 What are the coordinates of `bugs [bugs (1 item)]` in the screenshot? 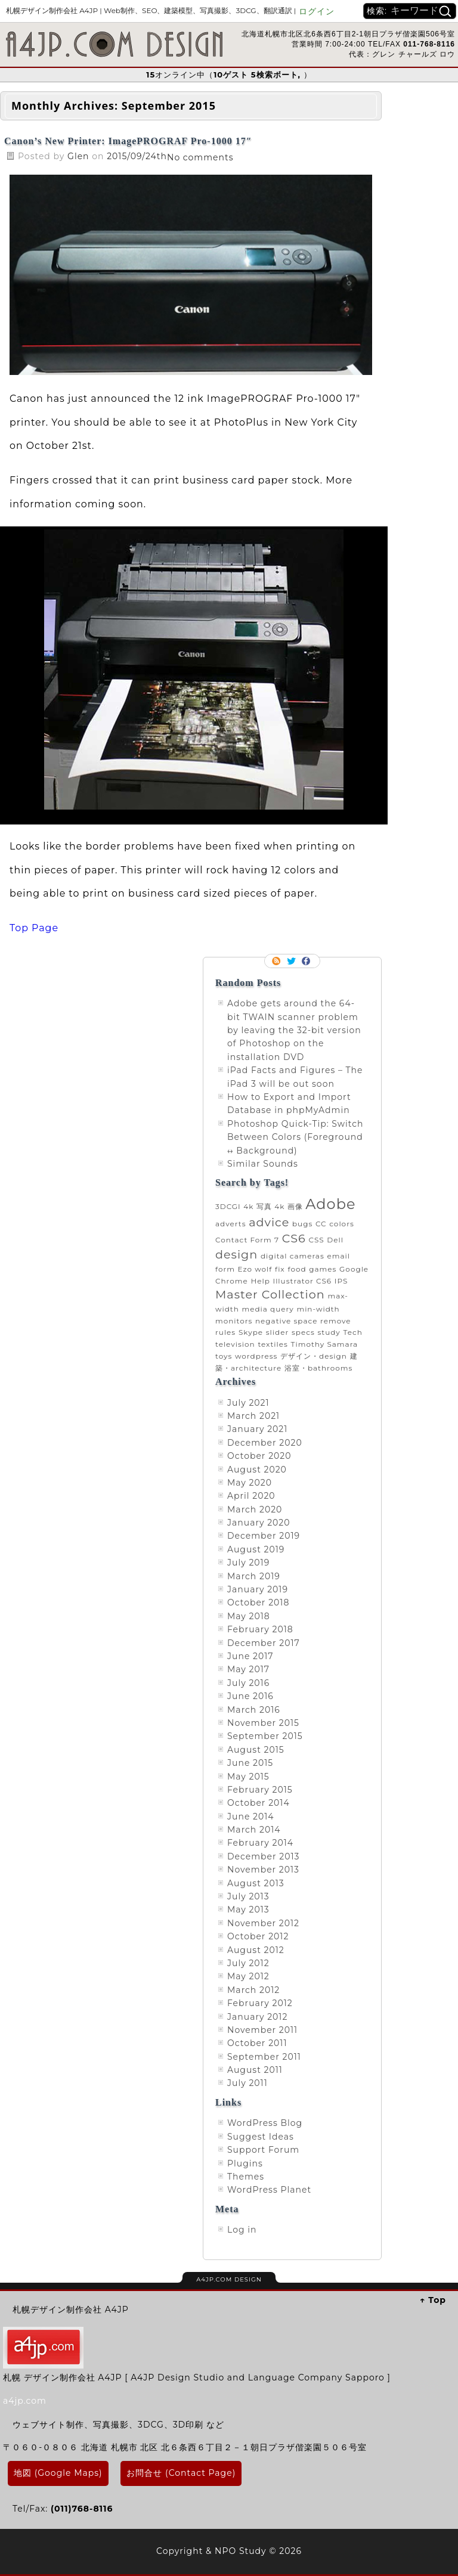 It's located at (302, 1223).